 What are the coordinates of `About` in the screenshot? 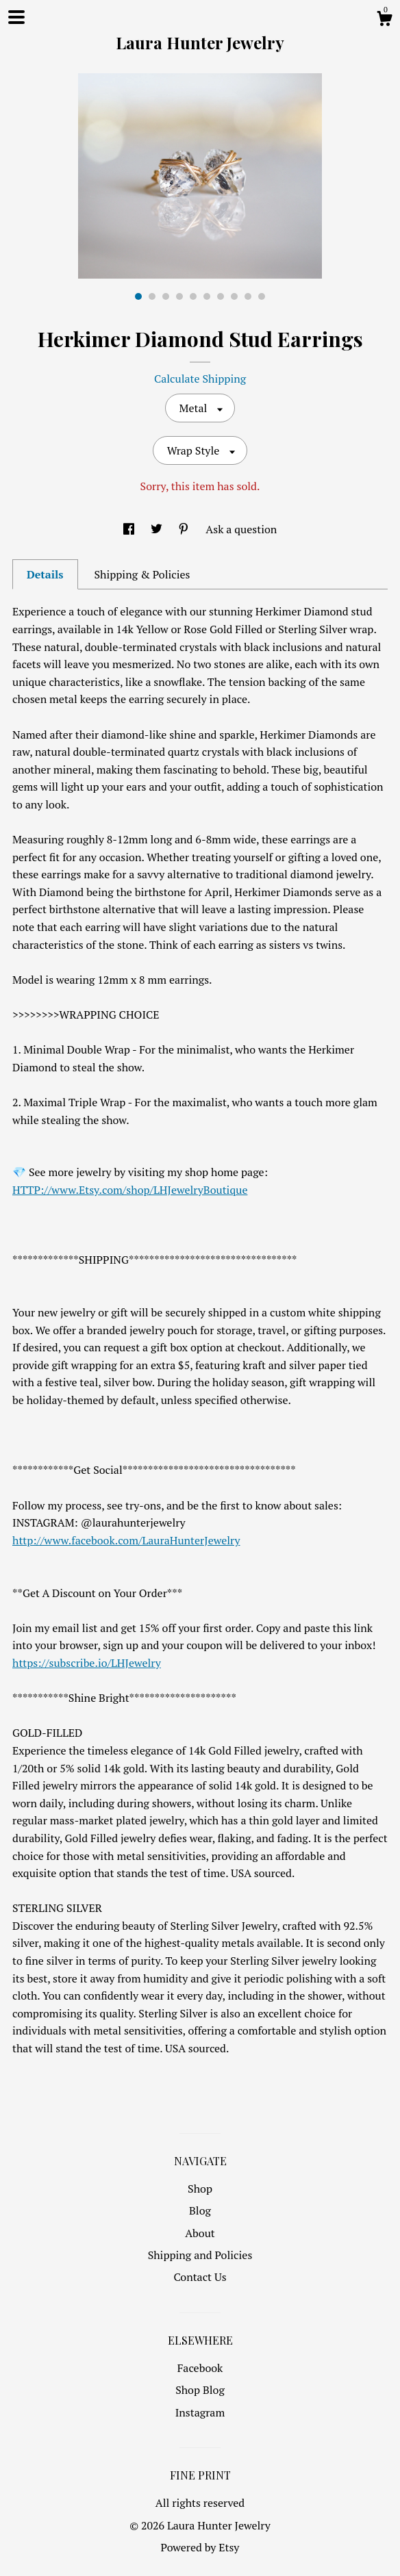 It's located at (200, 2233).